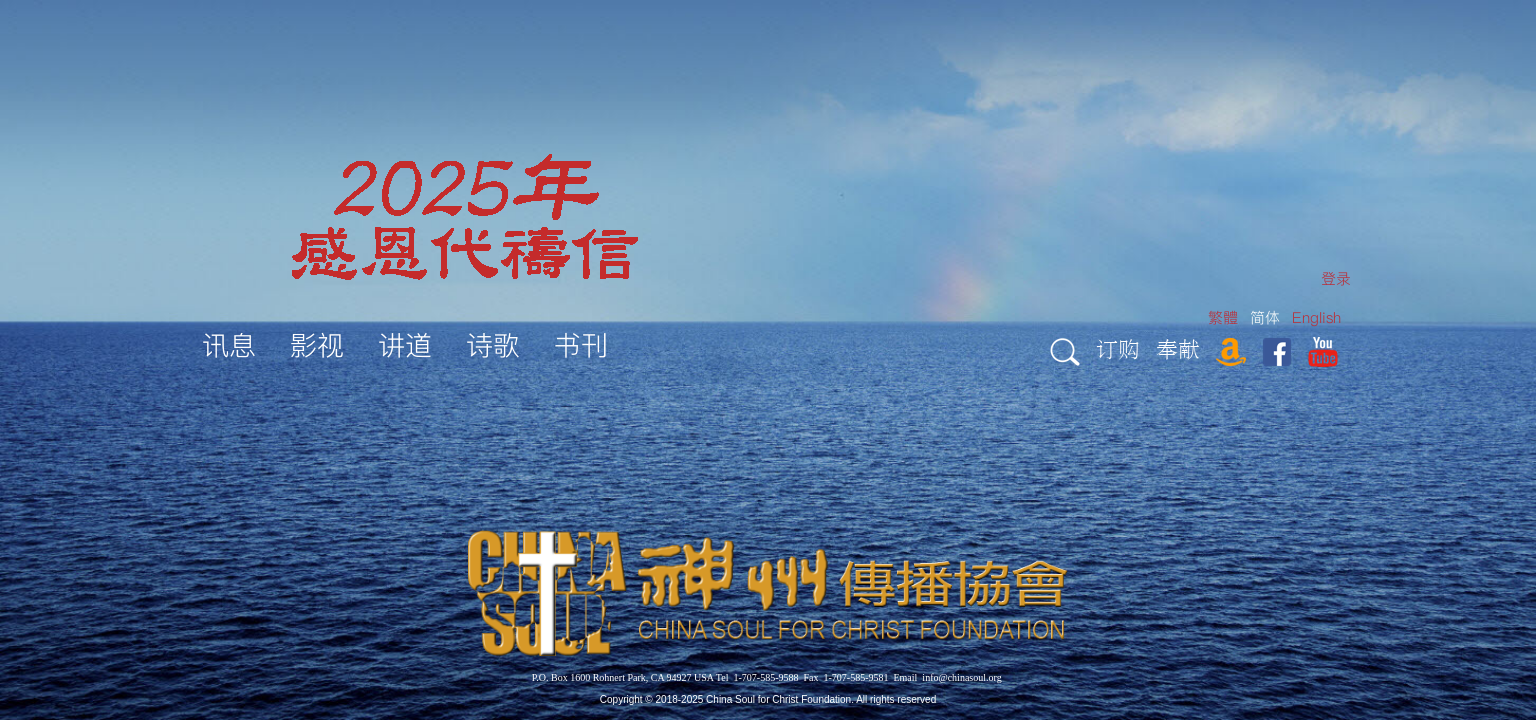 The image size is (1536, 720). What do you see at coordinates (1223, 317) in the screenshot?
I see `繁體` at bounding box center [1223, 317].